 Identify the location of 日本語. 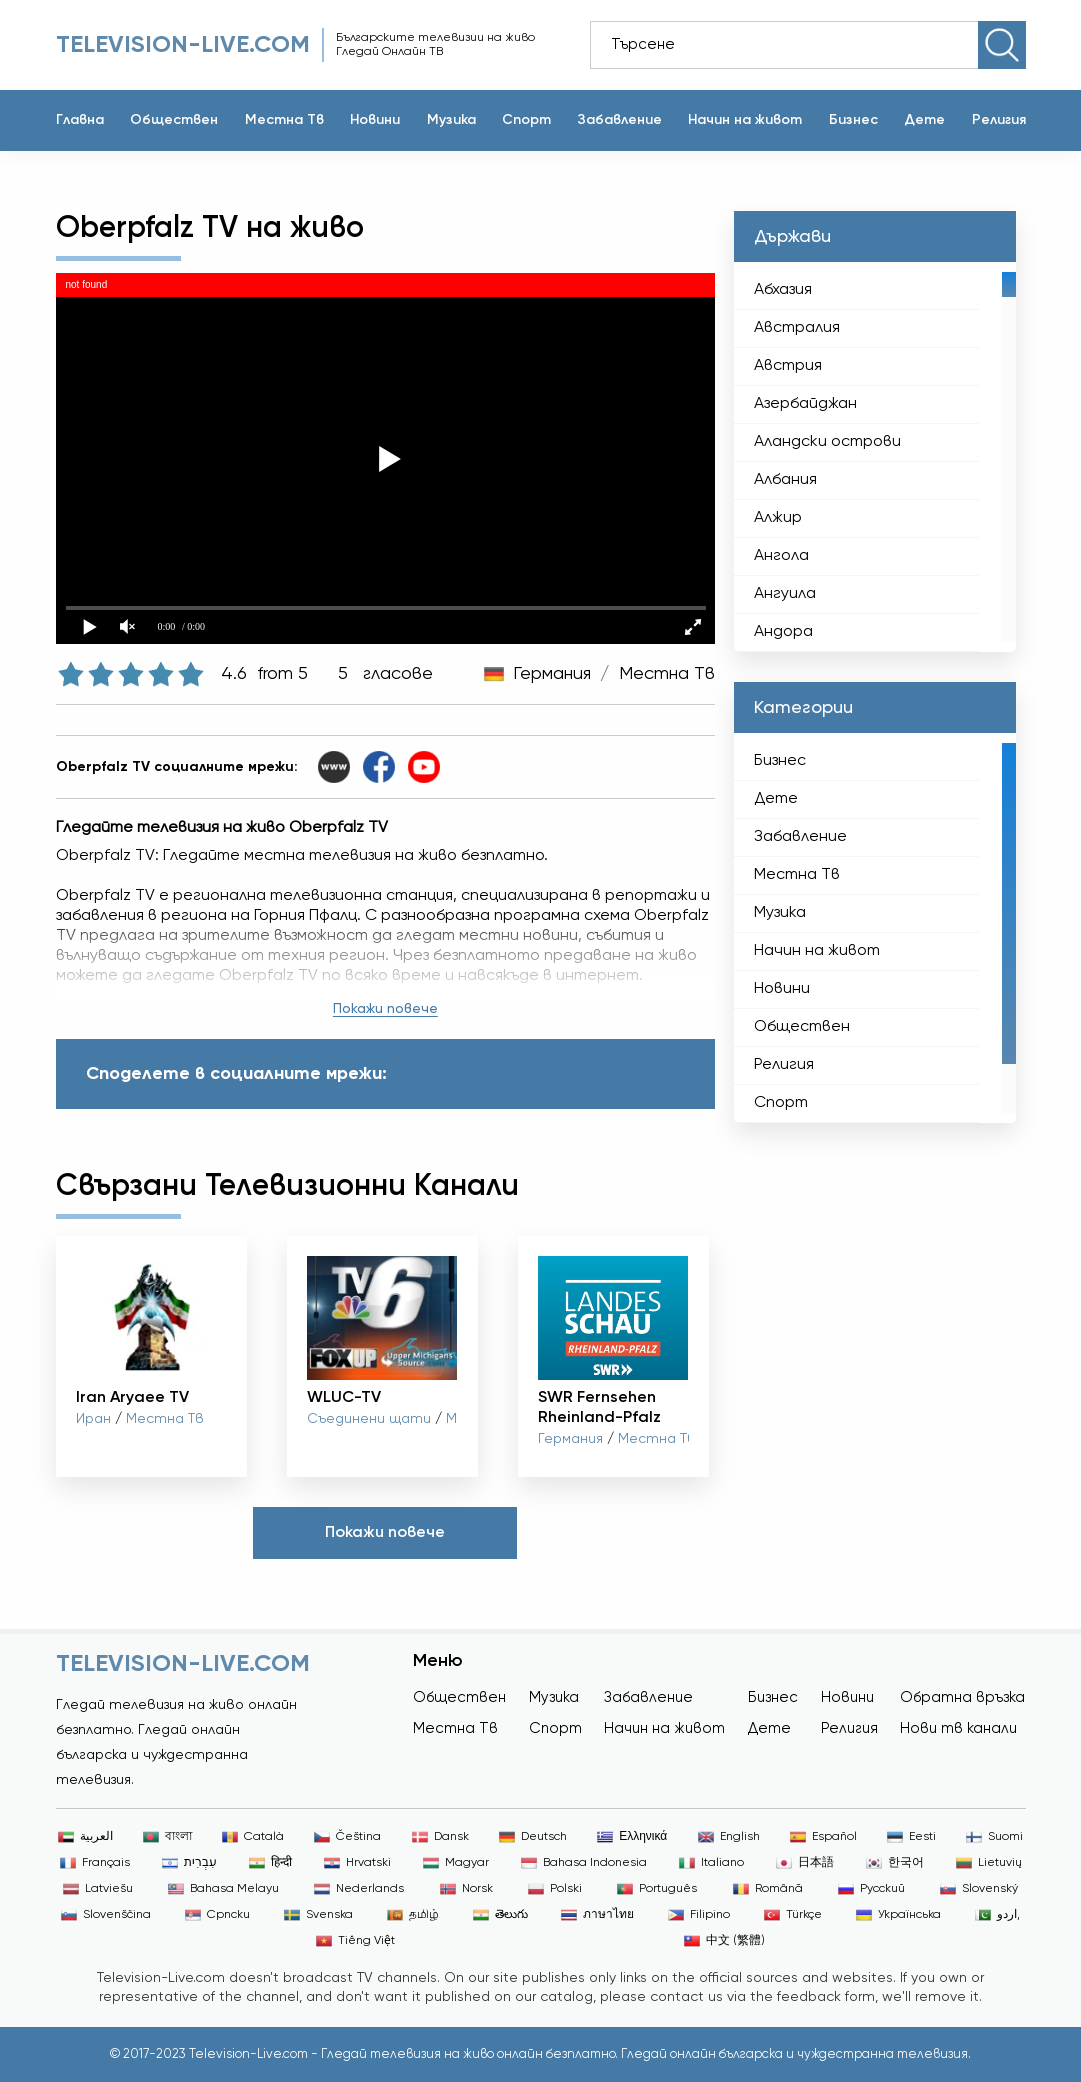
(805, 1863).